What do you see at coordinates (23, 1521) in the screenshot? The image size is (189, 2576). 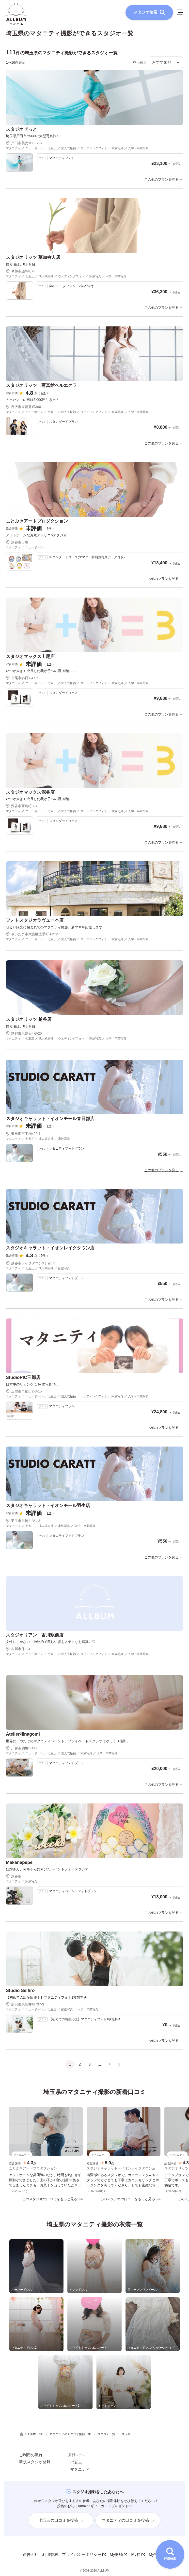 I see `羽生市川崎2-281-3` at bounding box center [23, 1521].